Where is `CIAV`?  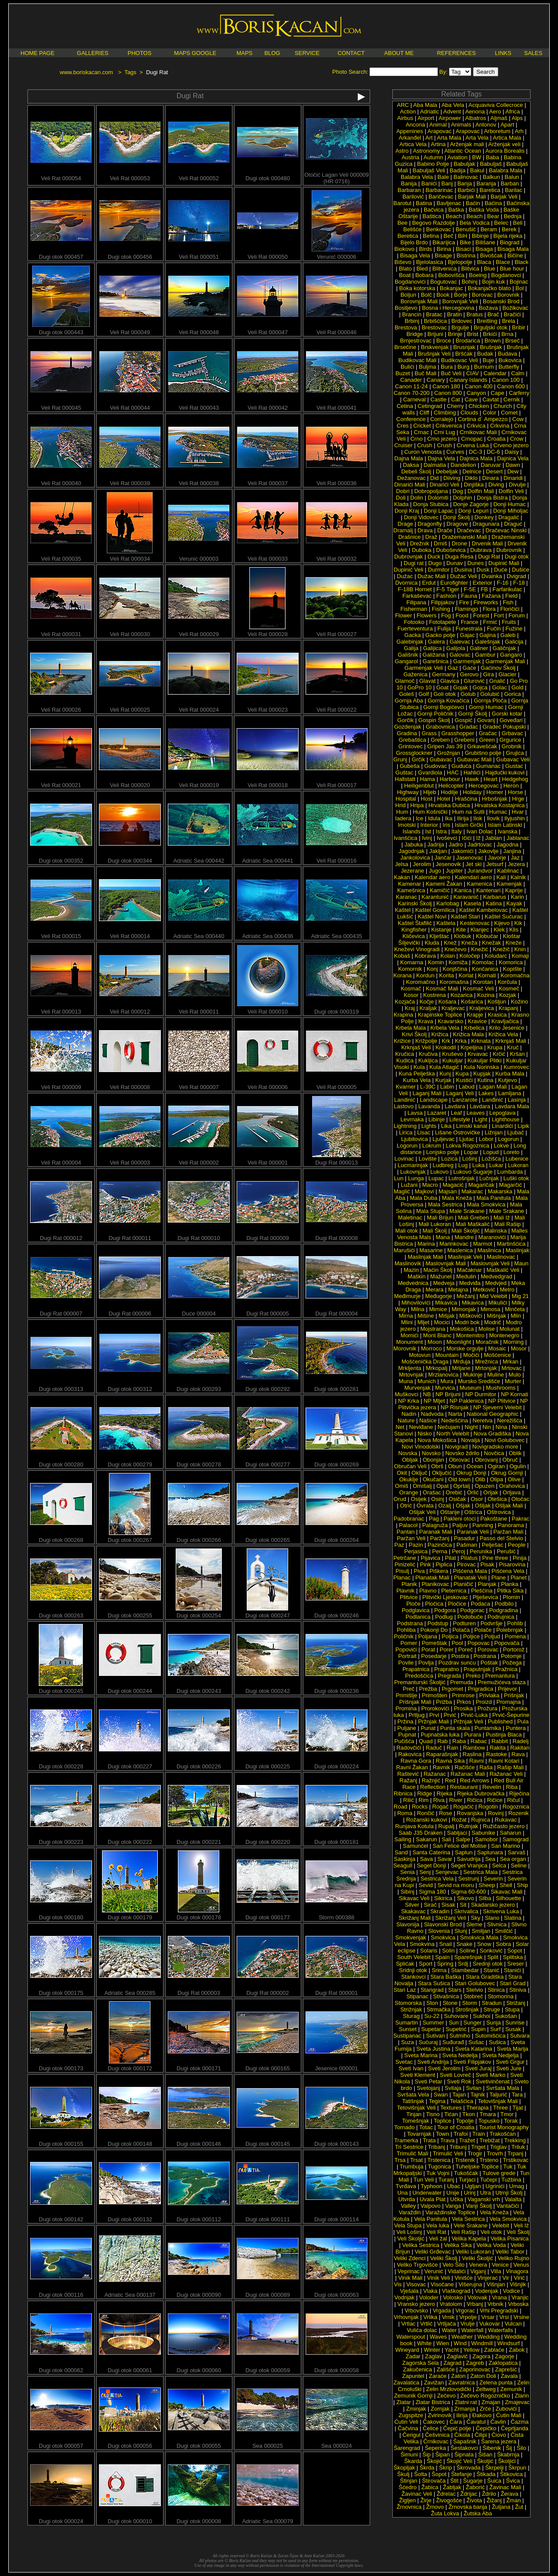
CIAV is located at coordinates (472, 373).